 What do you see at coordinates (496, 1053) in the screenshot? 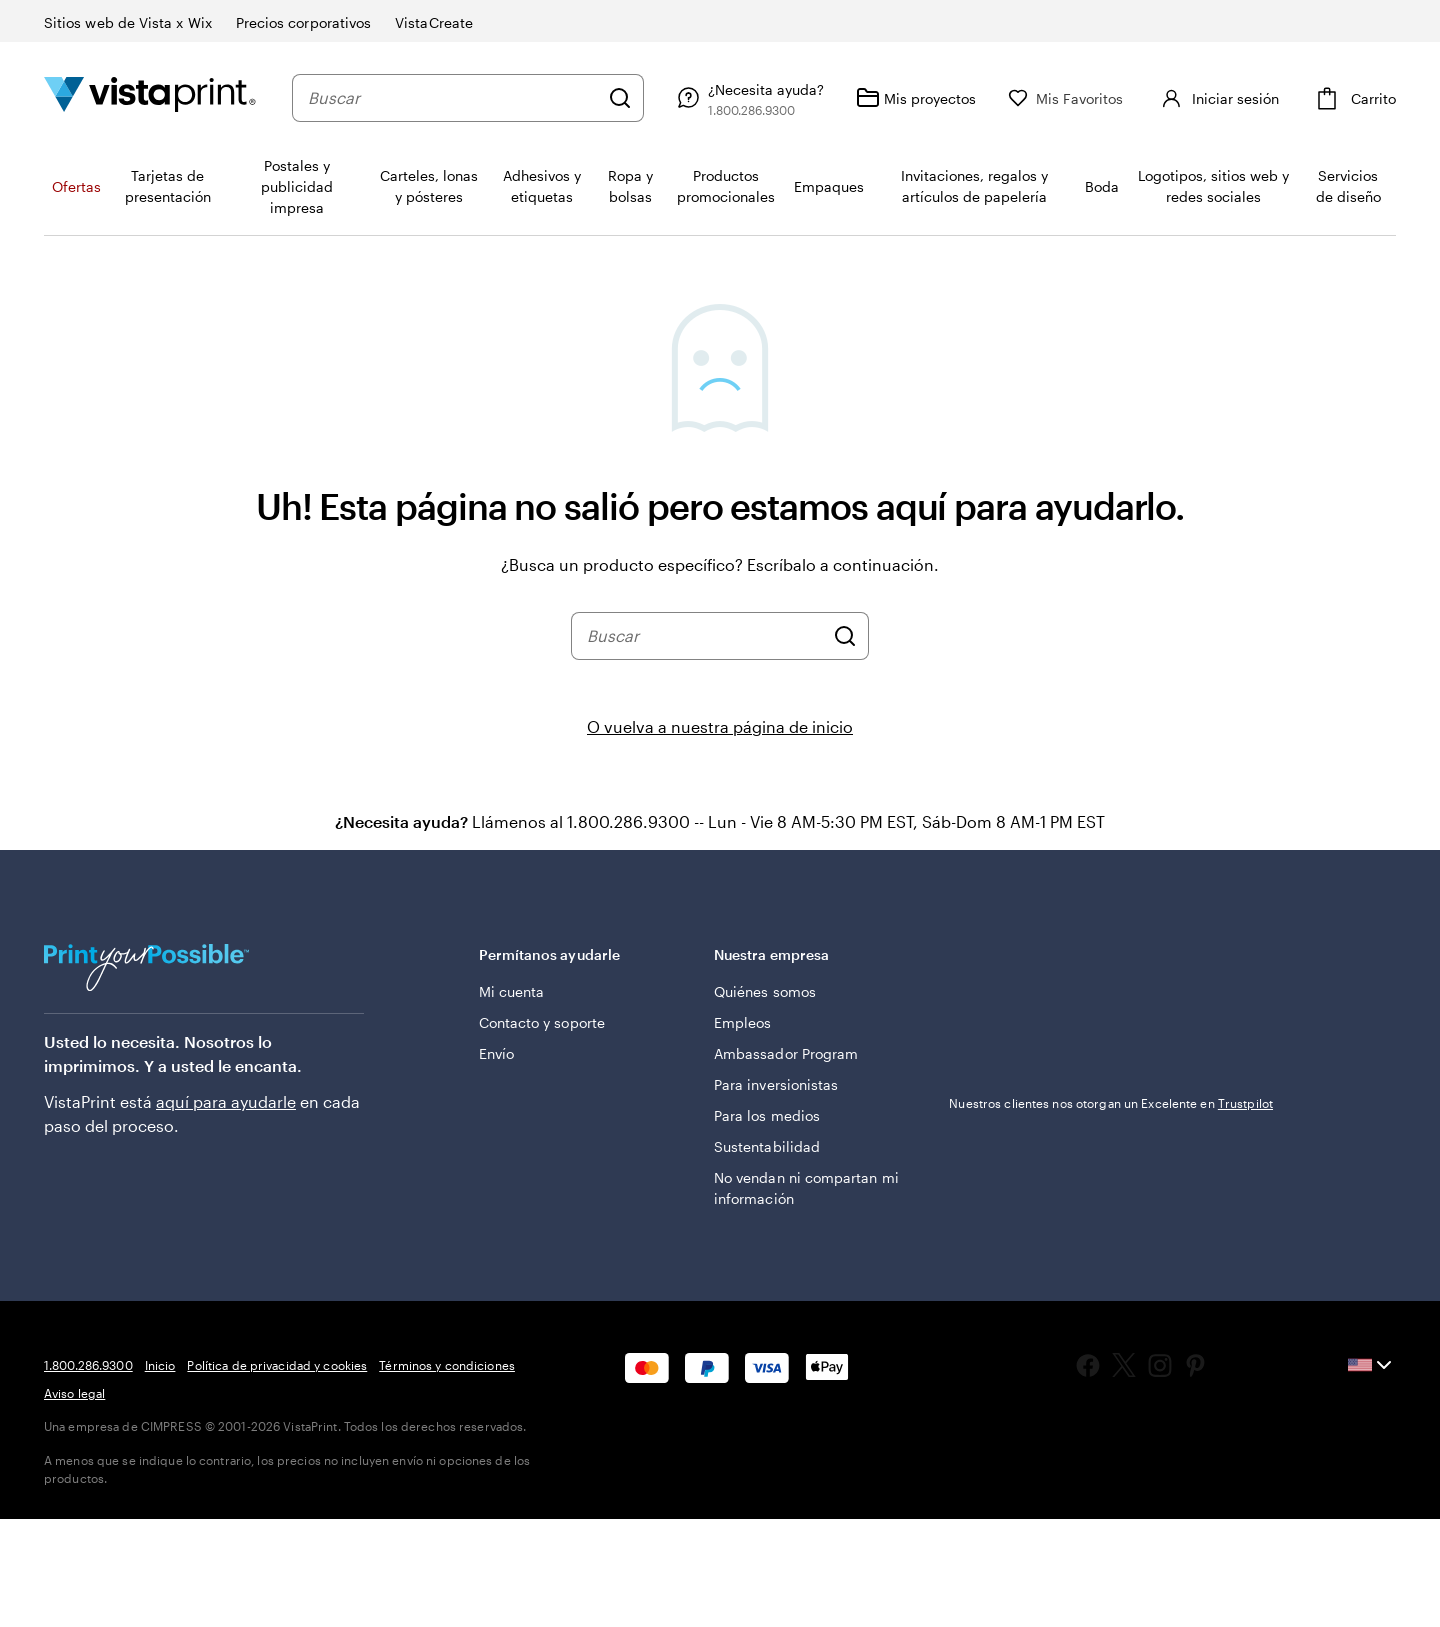
I see `Envío` at bounding box center [496, 1053].